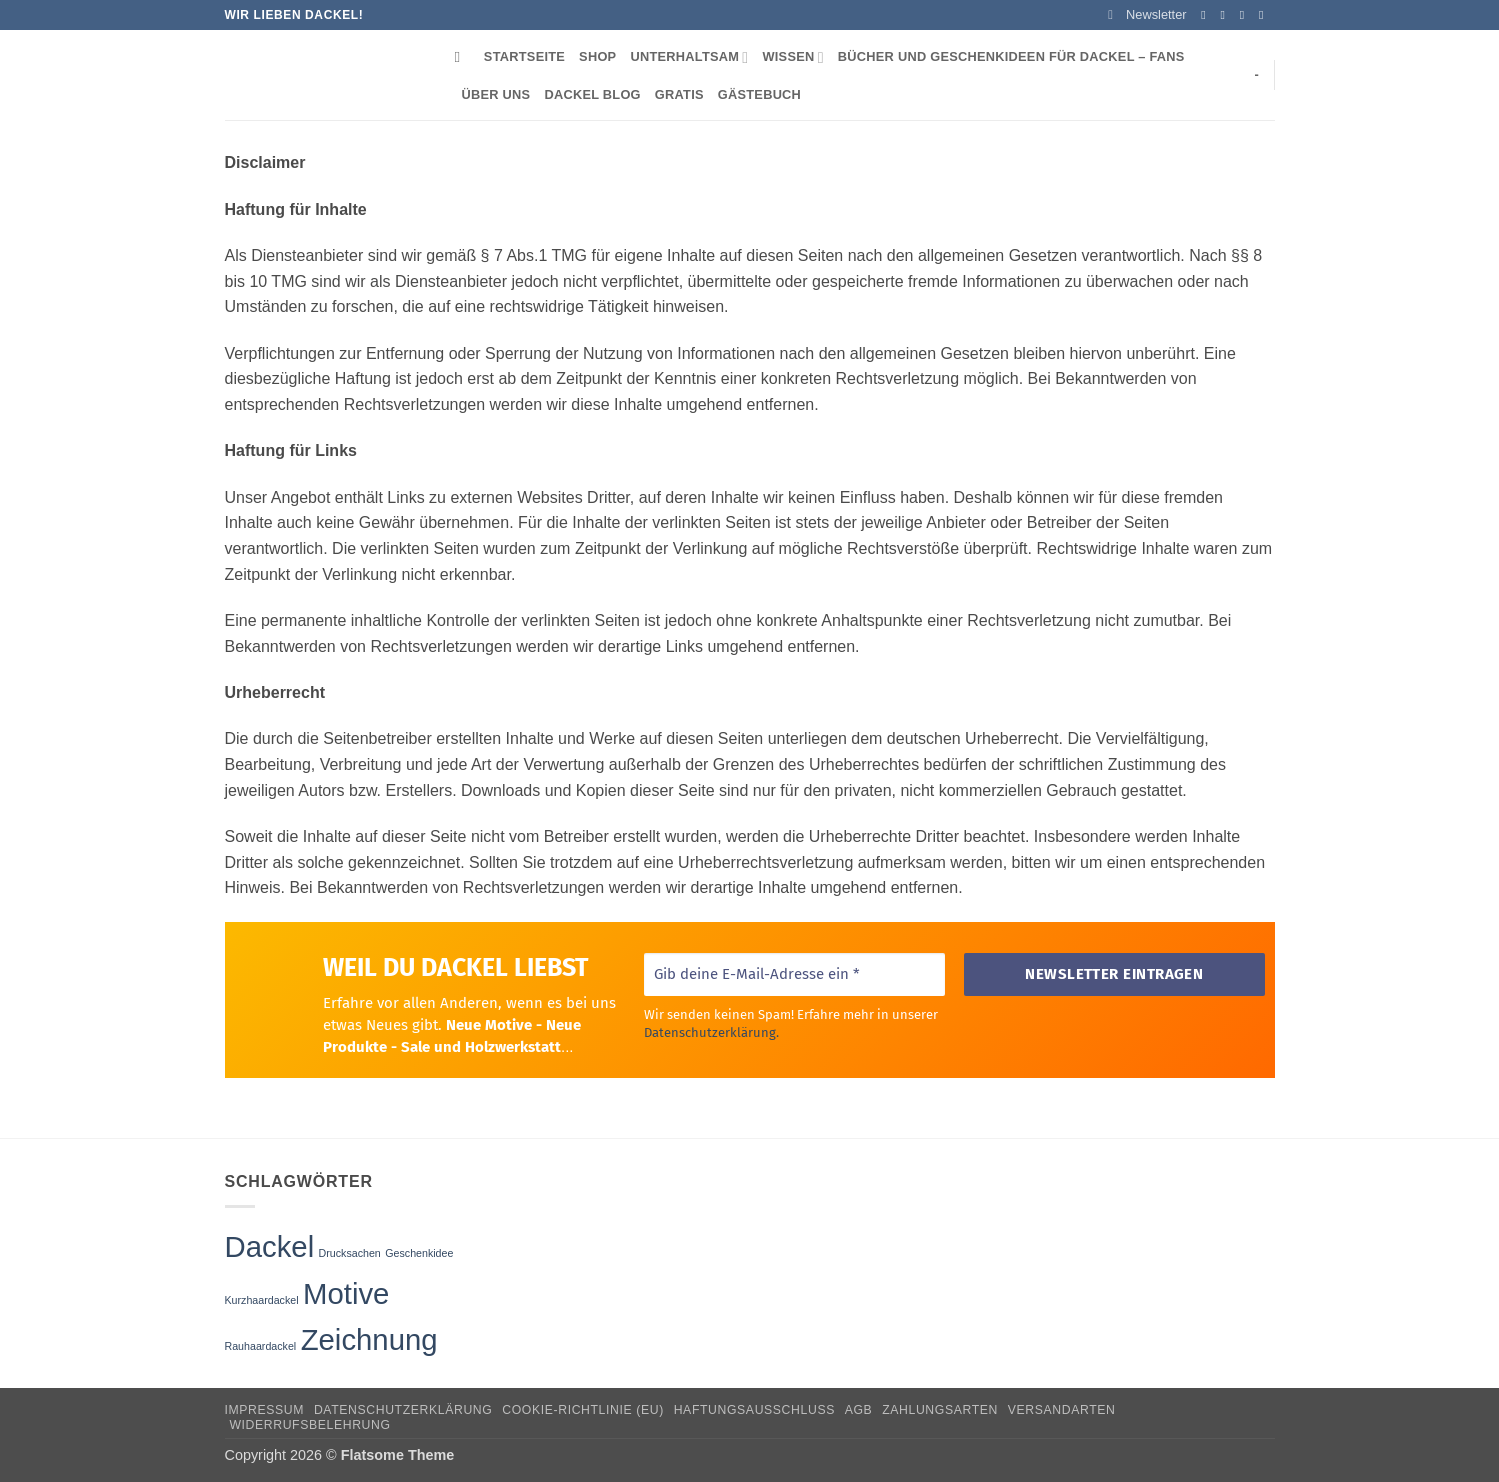 The height and width of the screenshot is (1482, 1499). What do you see at coordinates (309, 1425) in the screenshot?
I see `Widerrufsbelehrung` at bounding box center [309, 1425].